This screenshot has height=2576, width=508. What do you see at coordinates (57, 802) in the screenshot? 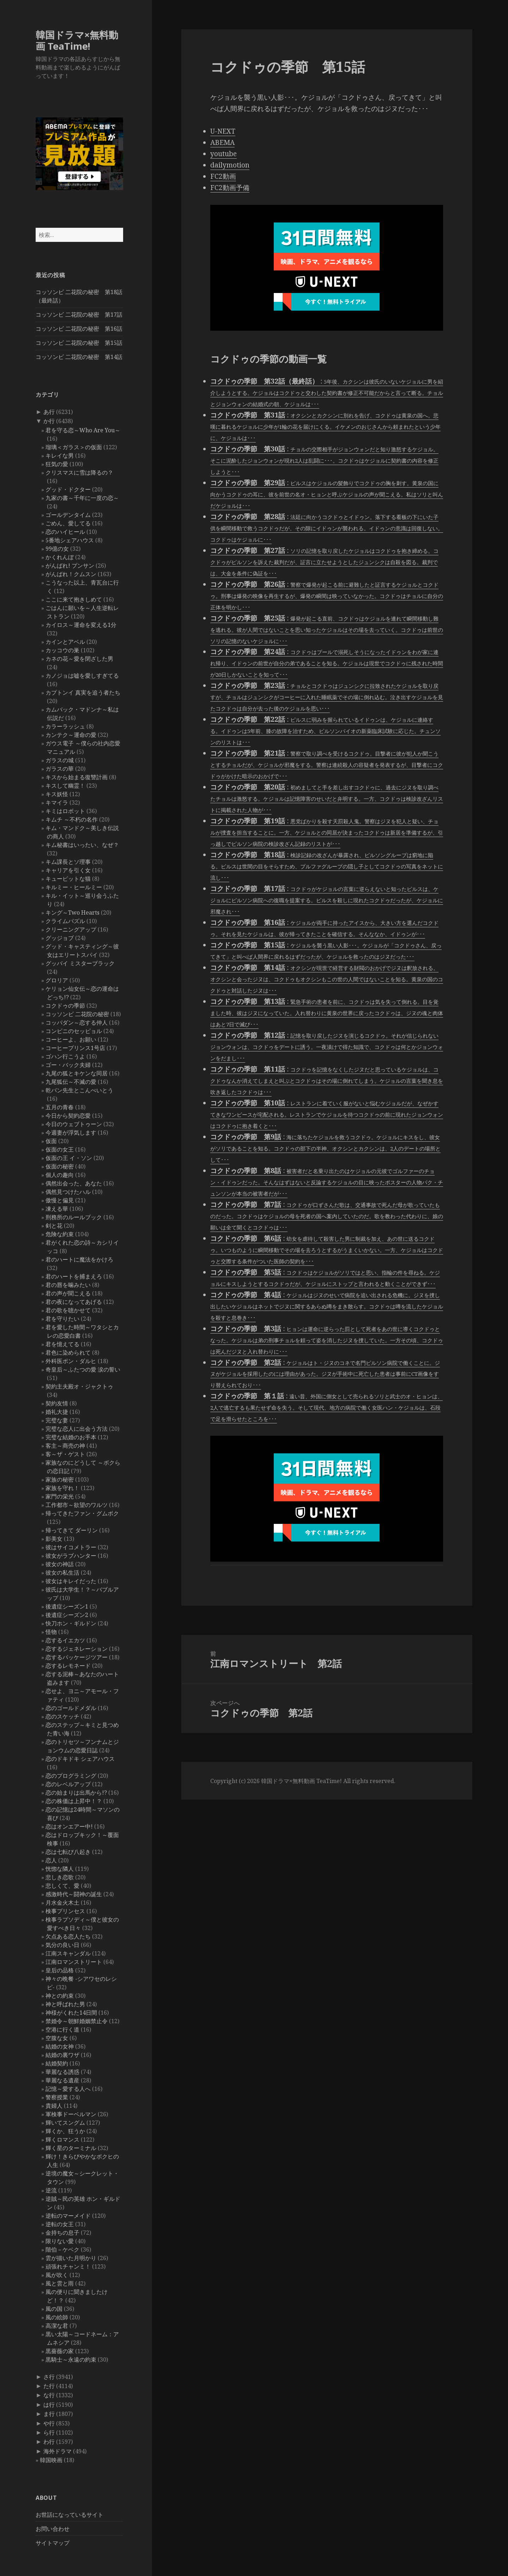
I see `キマイラ` at bounding box center [57, 802].